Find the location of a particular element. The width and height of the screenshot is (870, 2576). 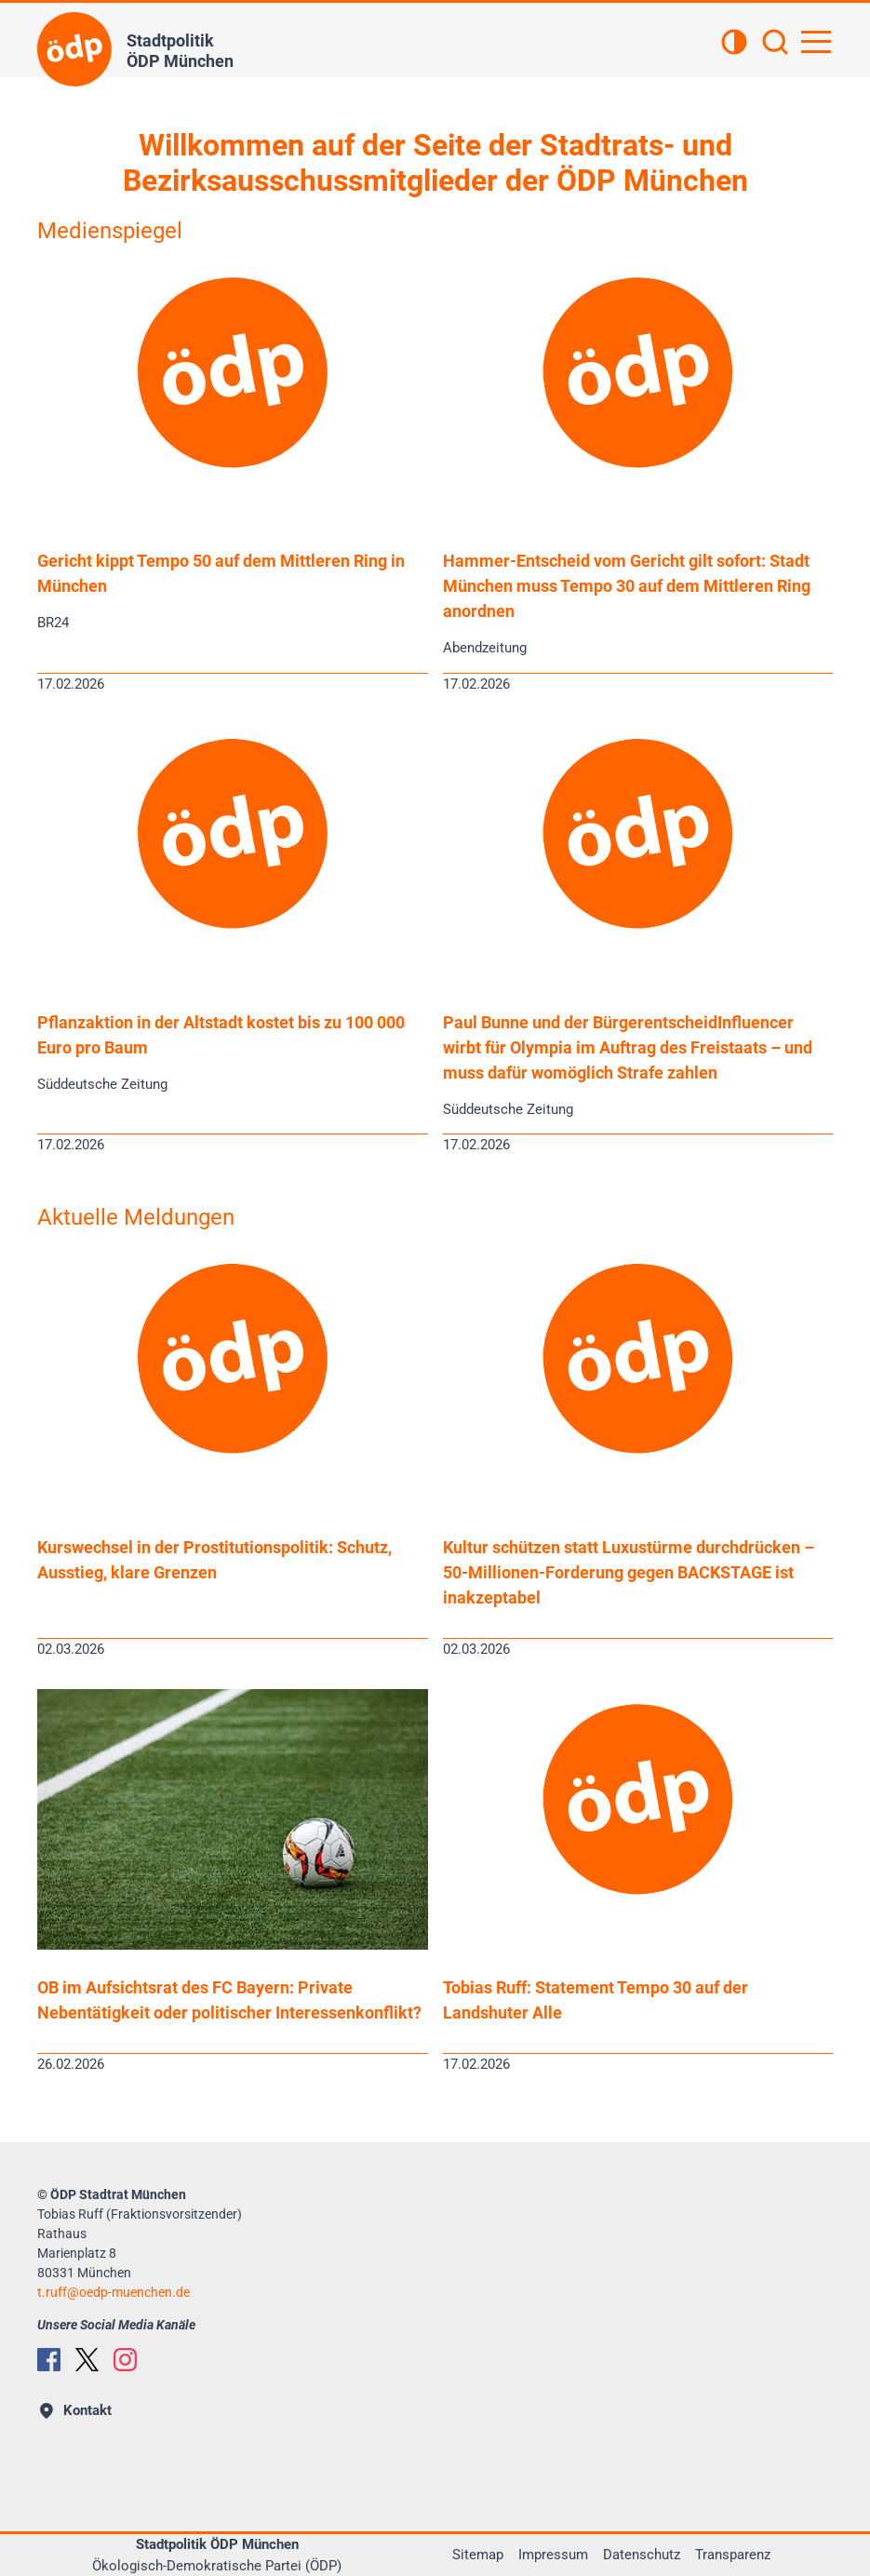

Aktuelle Meldungen is located at coordinates (135, 1217).